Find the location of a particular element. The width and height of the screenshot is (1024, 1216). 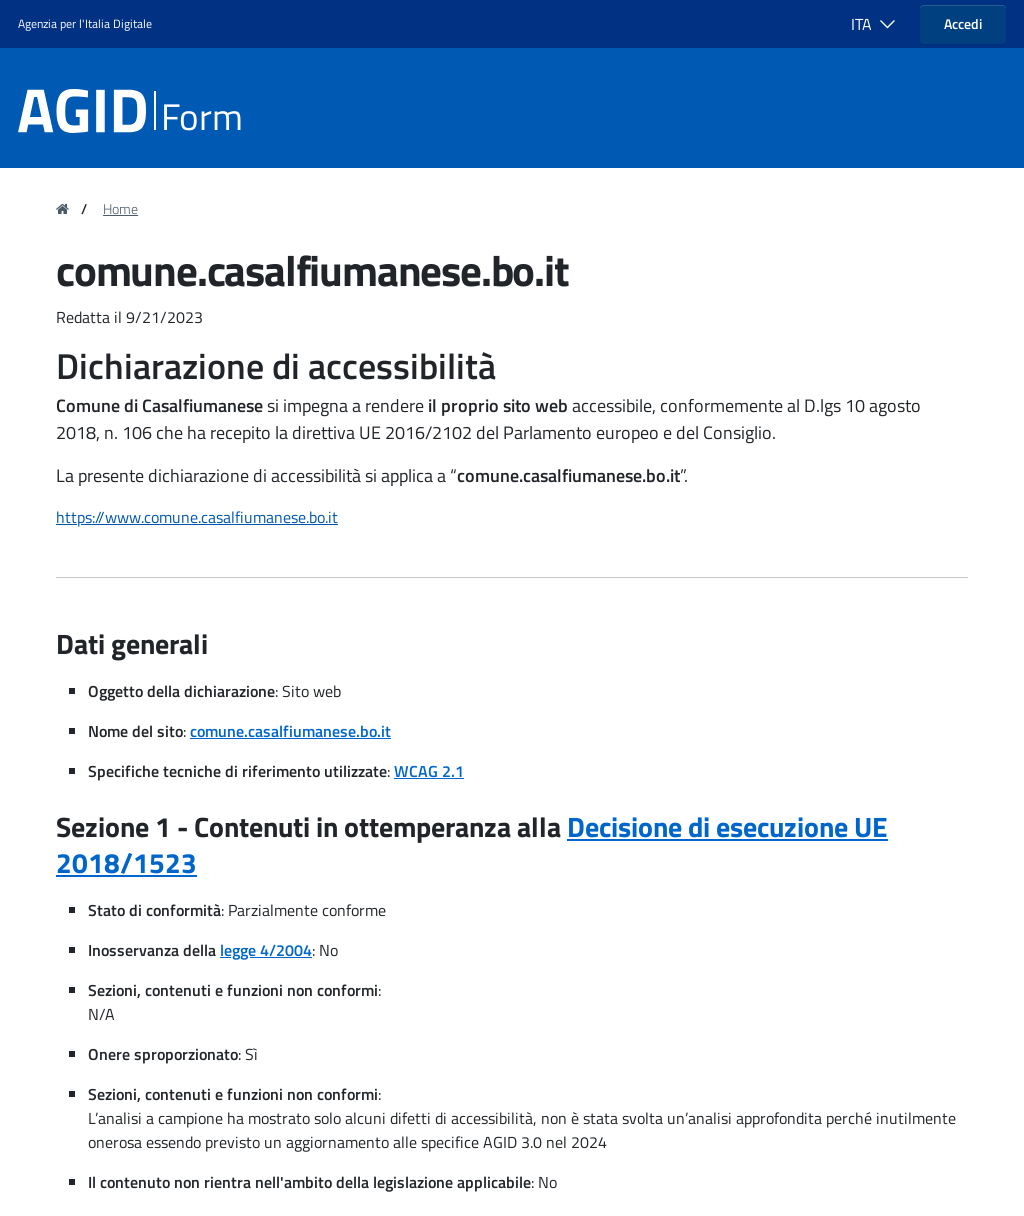

legge 4/2004 is located at coordinates (266, 950).